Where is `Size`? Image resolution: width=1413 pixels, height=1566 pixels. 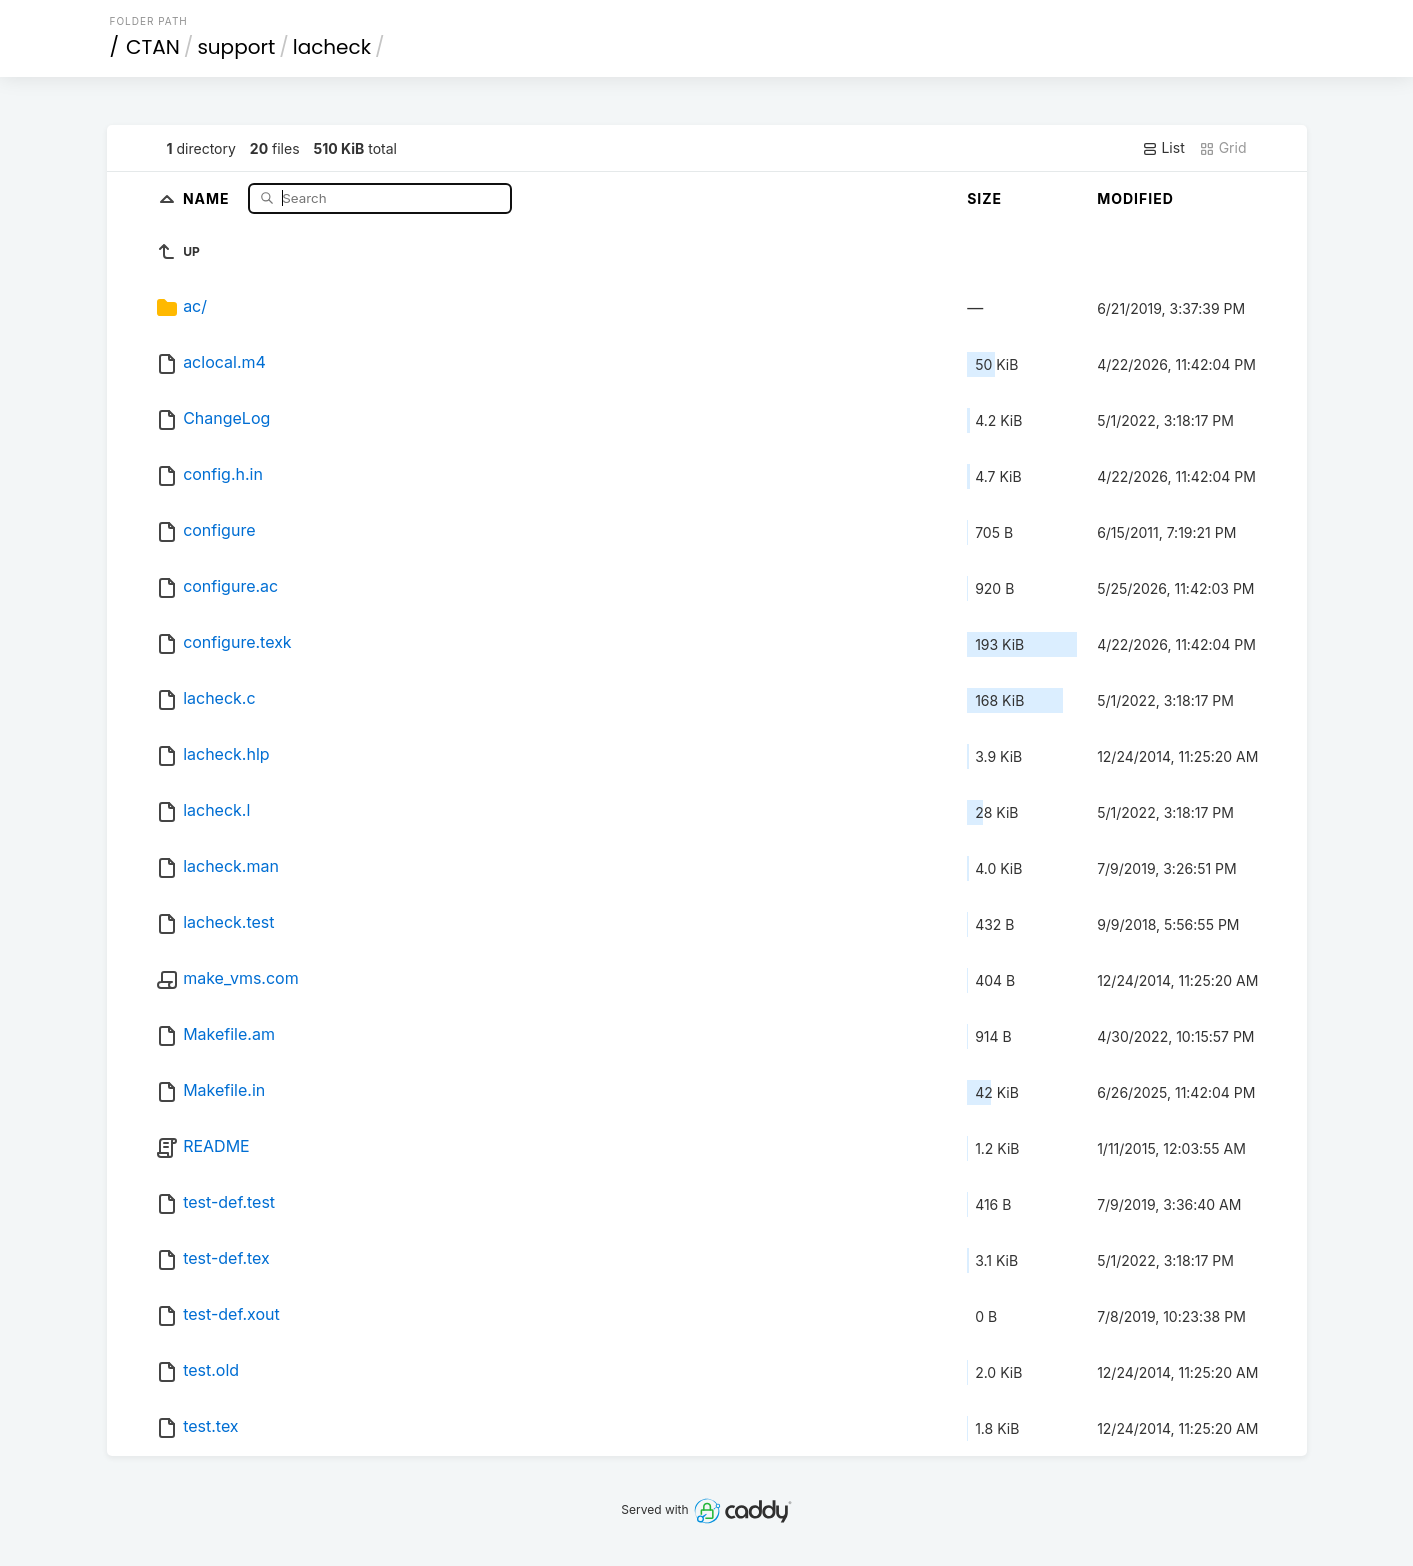 Size is located at coordinates (984, 198).